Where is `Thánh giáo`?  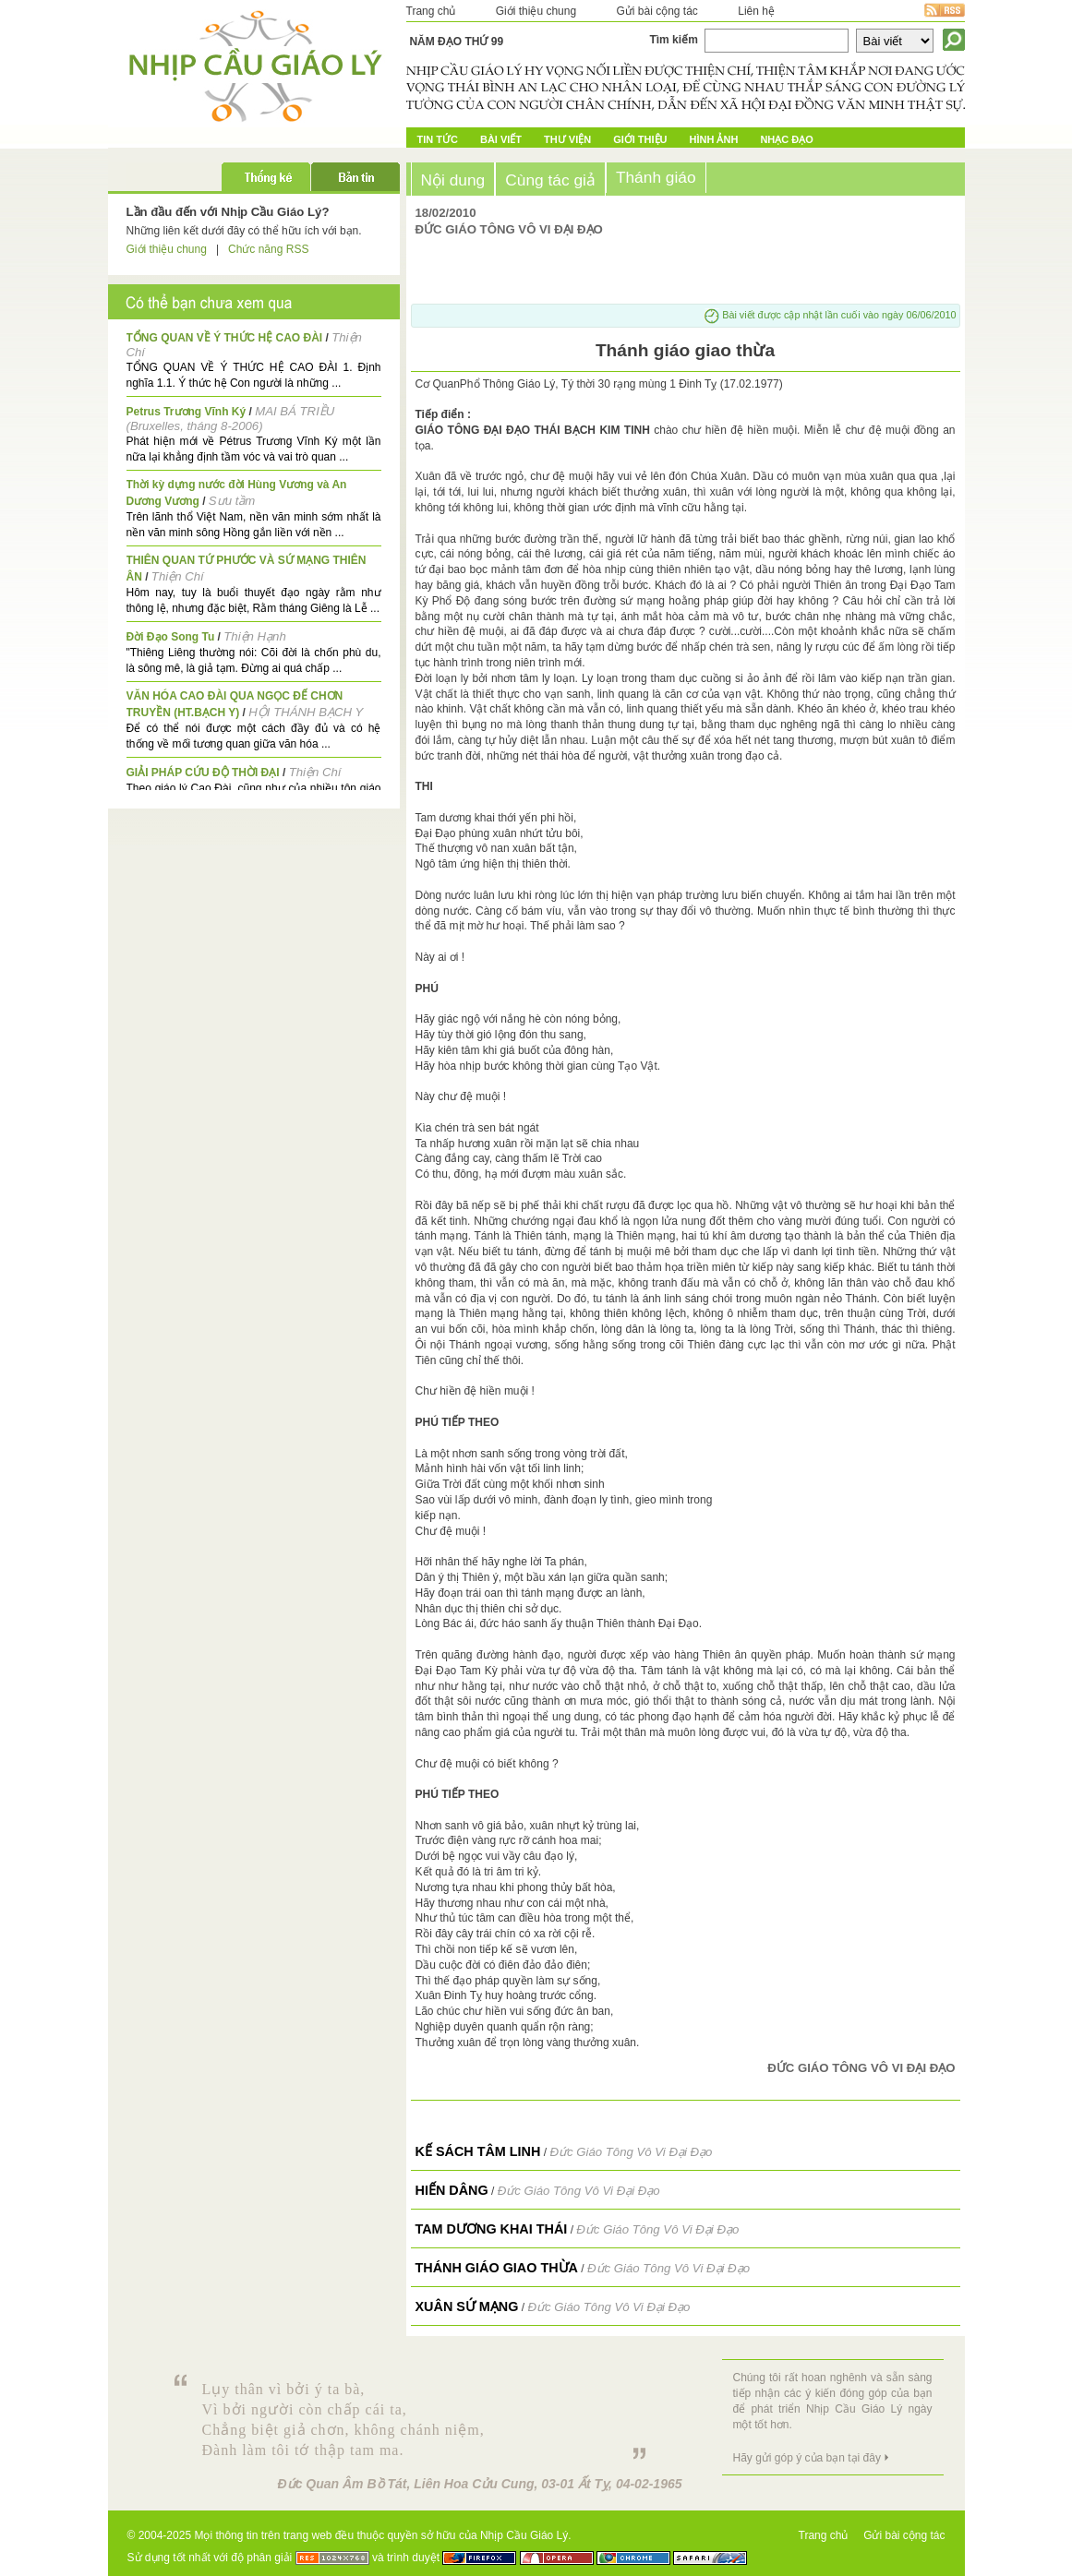
Thánh giáo is located at coordinates (656, 177).